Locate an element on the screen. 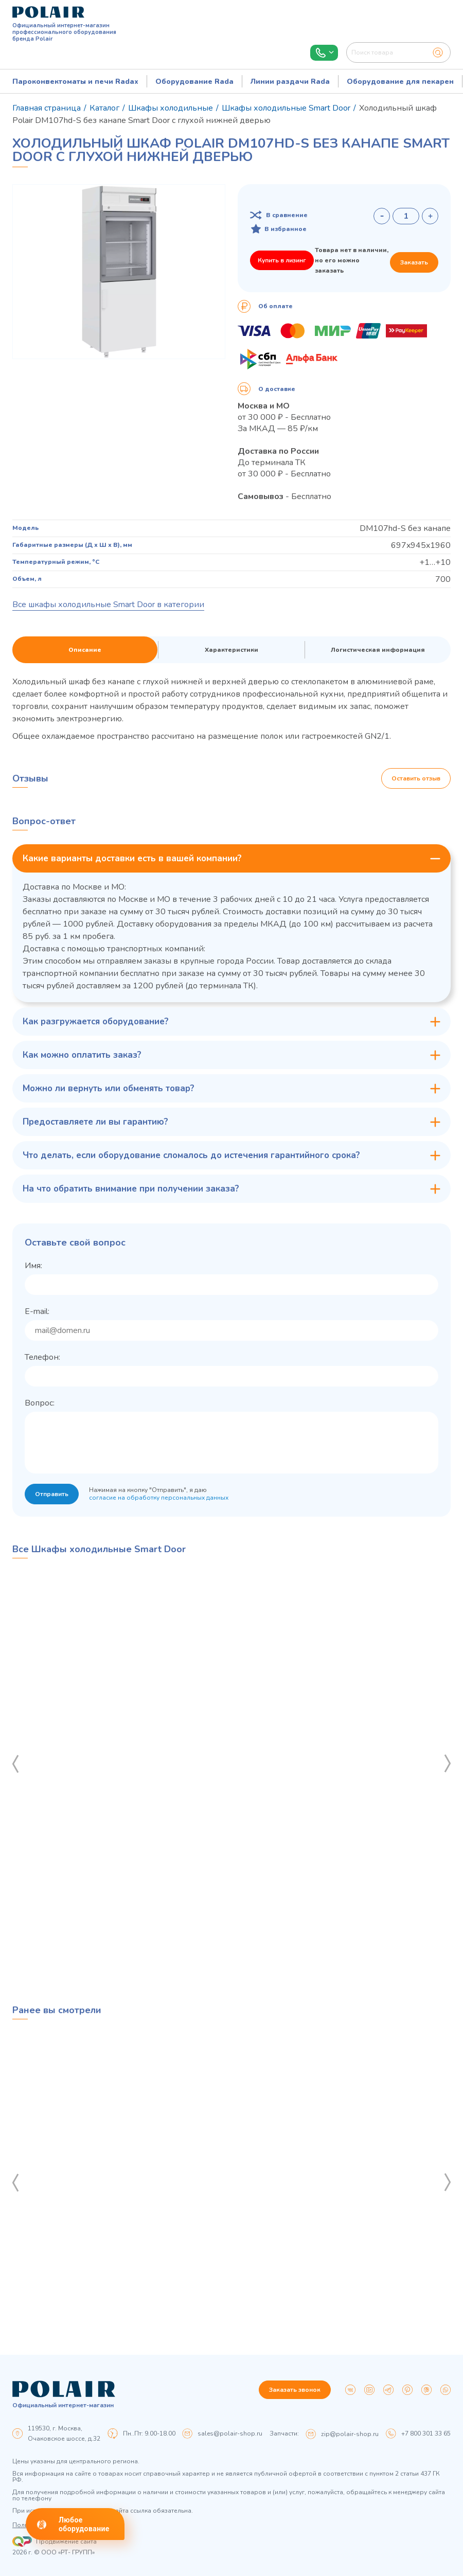 This screenshot has width=463, height=2576. Описание is located at coordinates (84, 650).